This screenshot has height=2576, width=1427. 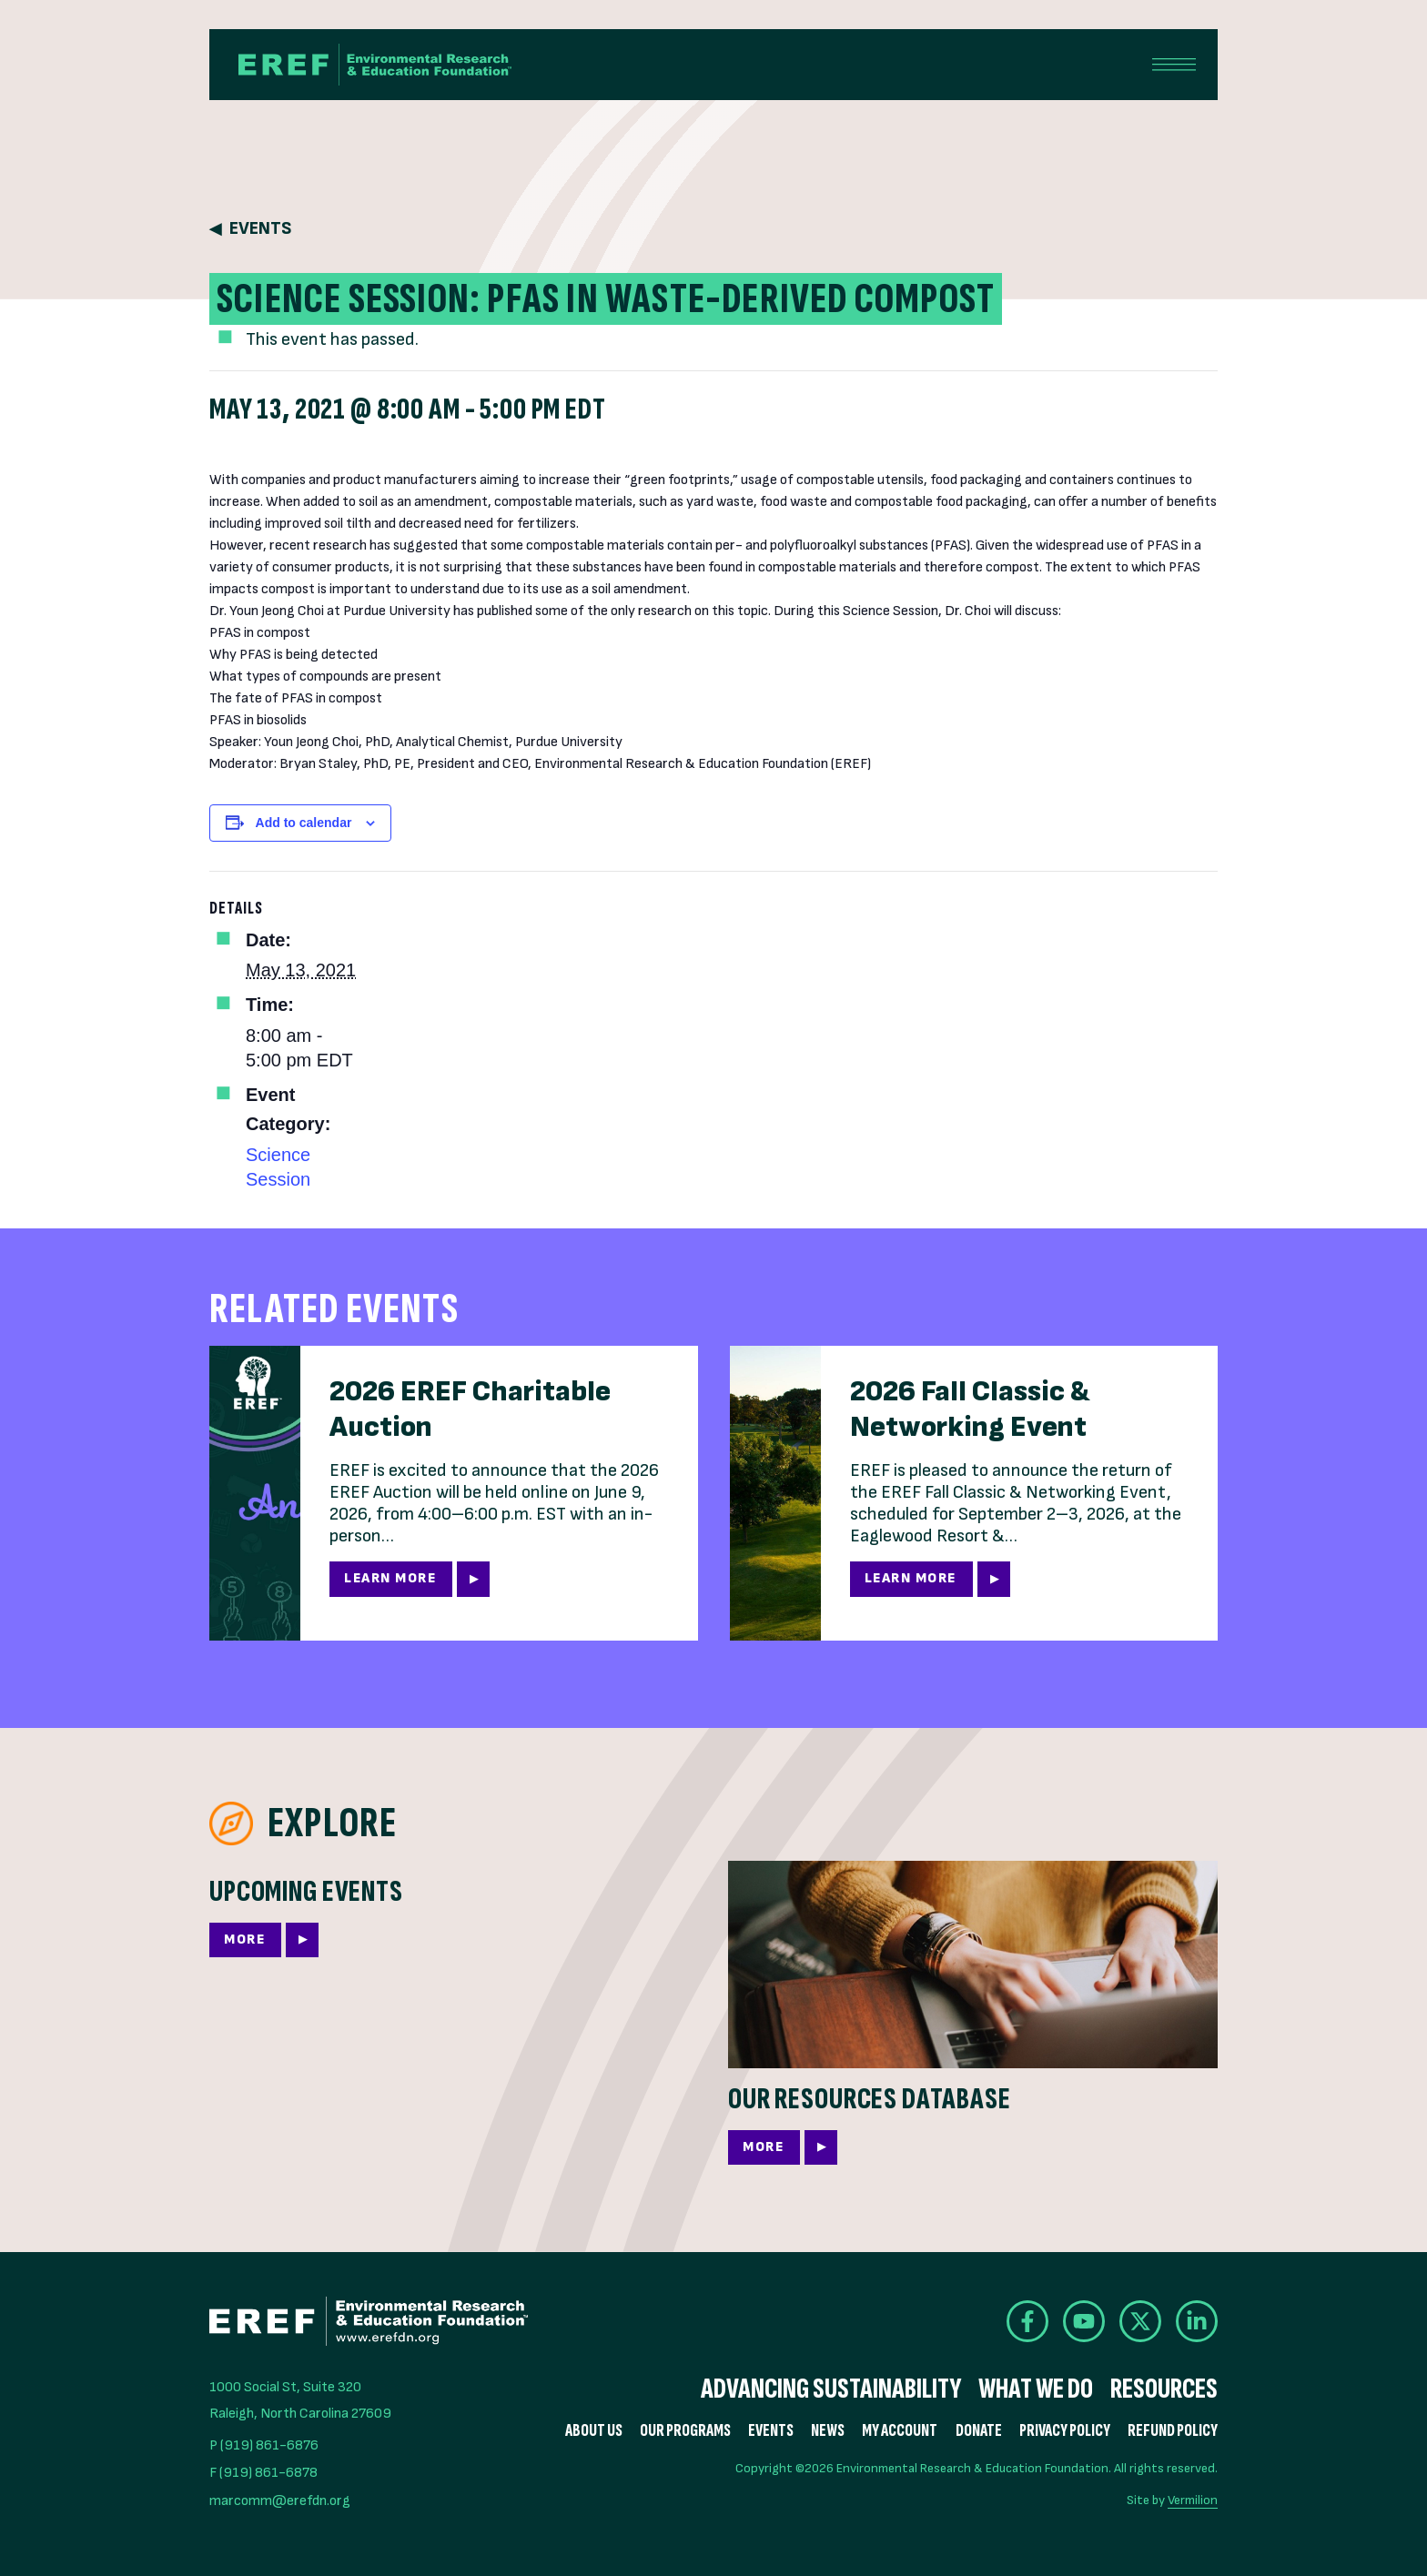 What do you see at coordinates (1173, 2430) in the screenshot?
I see `Refund Policy` at bounding box center [1173, 2430].